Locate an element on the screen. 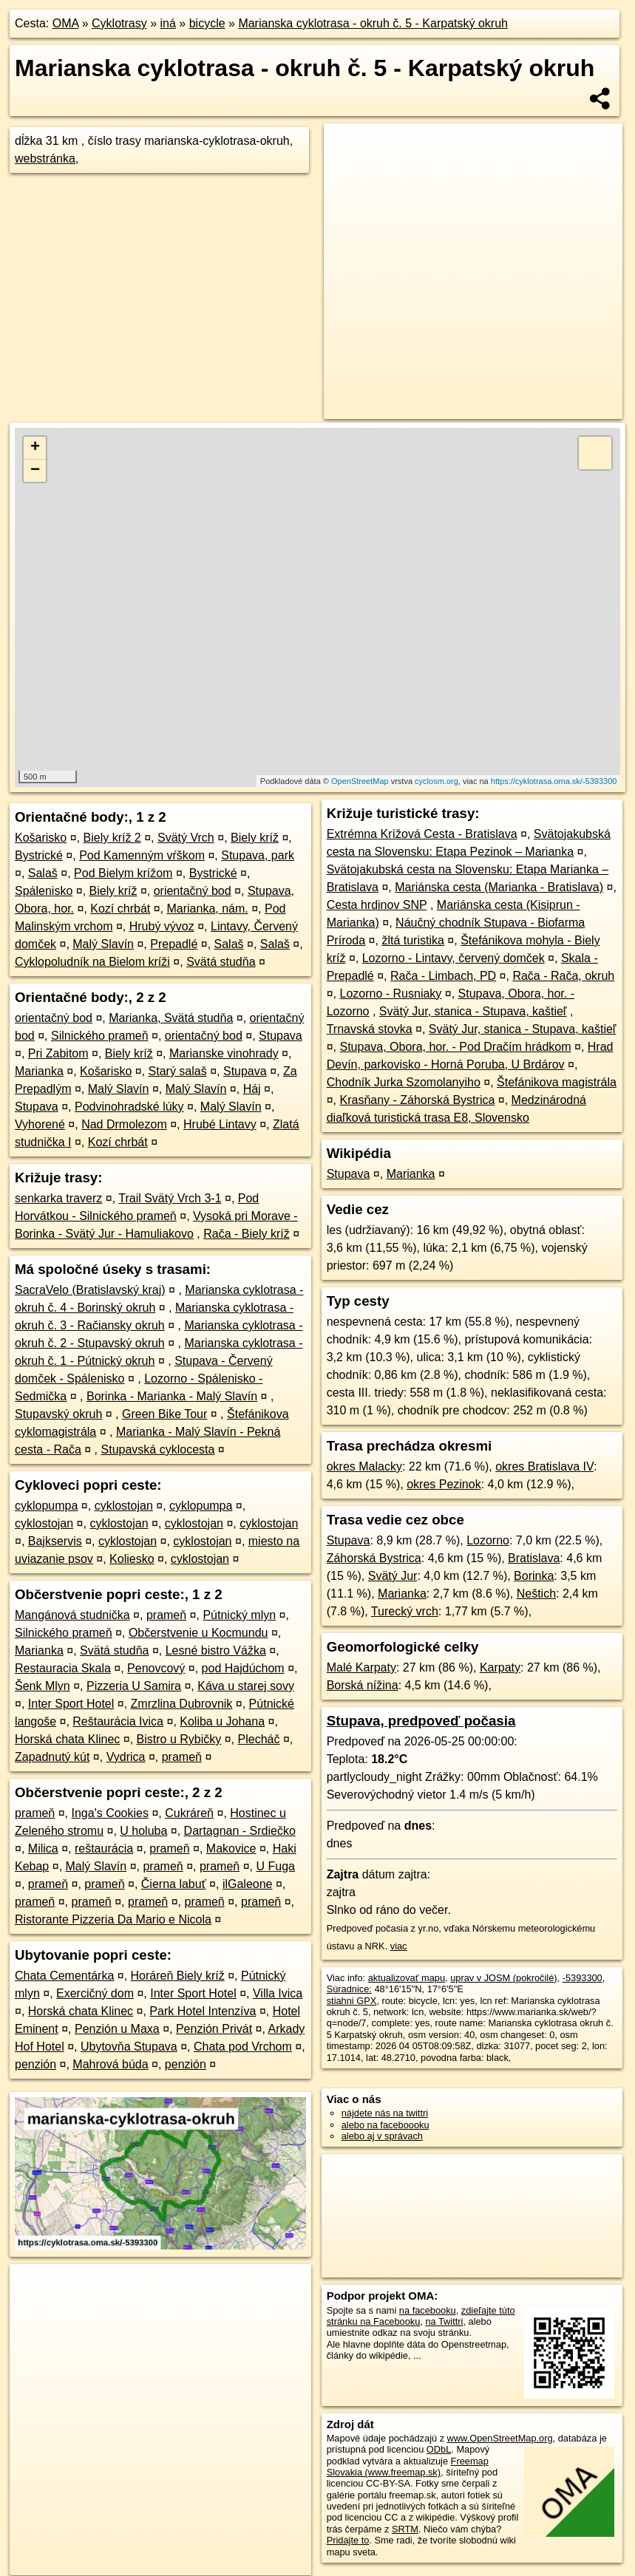  iná is located at coordinates (168, 23).